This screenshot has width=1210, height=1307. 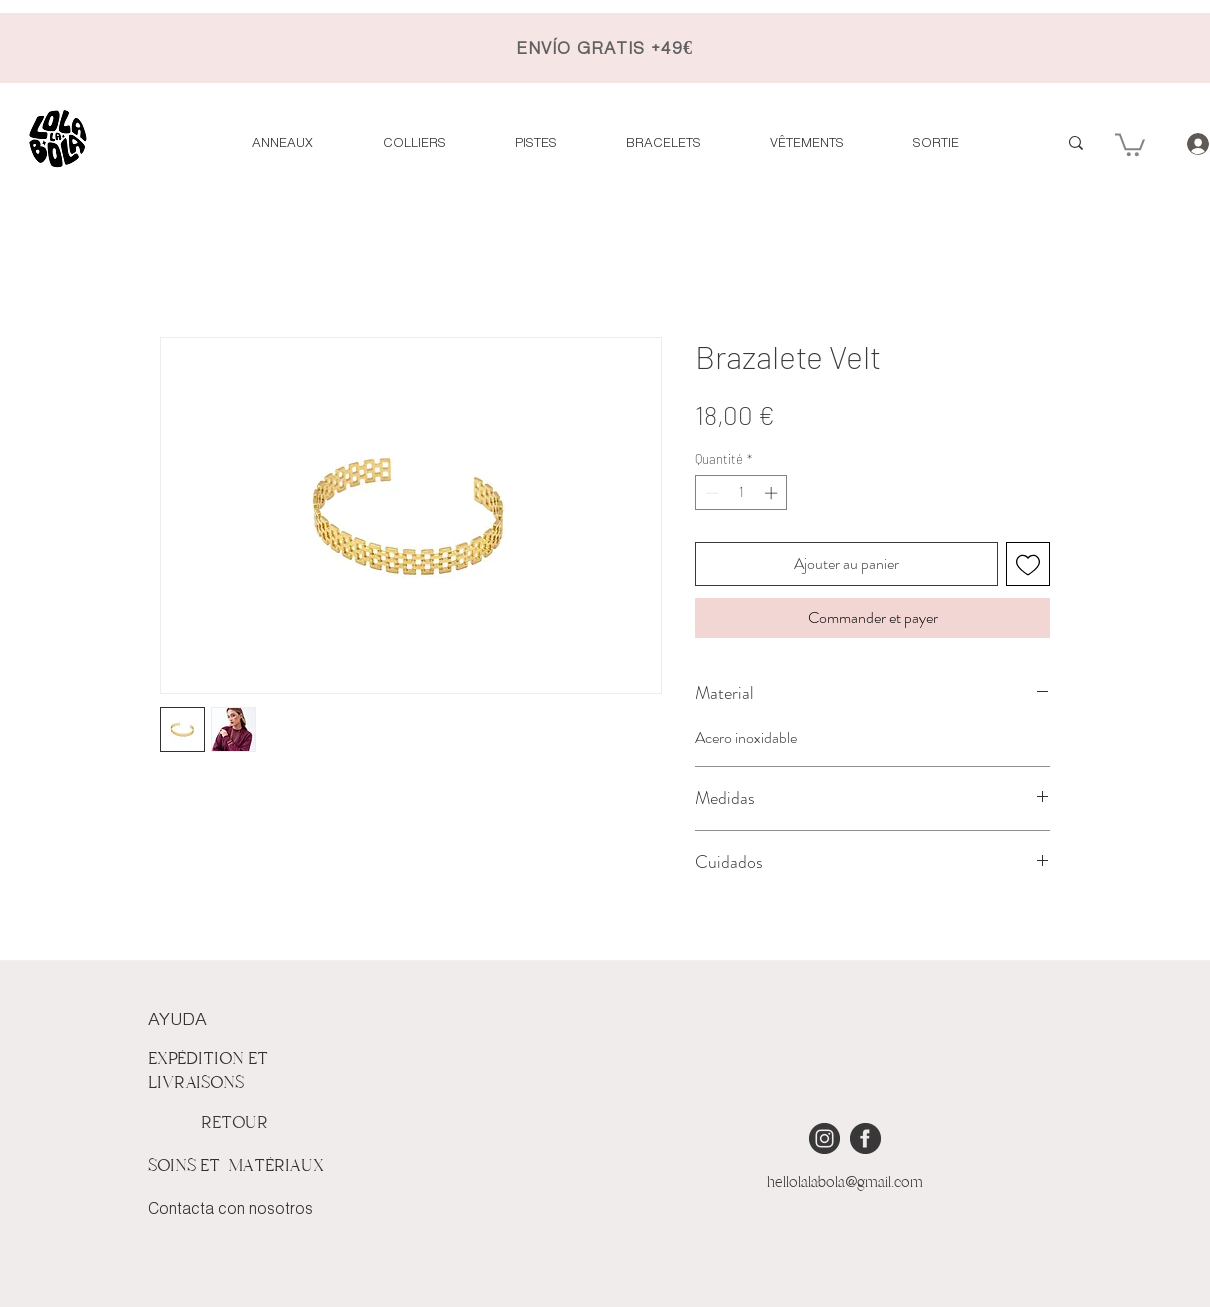 What do you see at coordinates (177, 1020) in the screenshot?
I see `AYUDA` at bounding box center [177, 1020].